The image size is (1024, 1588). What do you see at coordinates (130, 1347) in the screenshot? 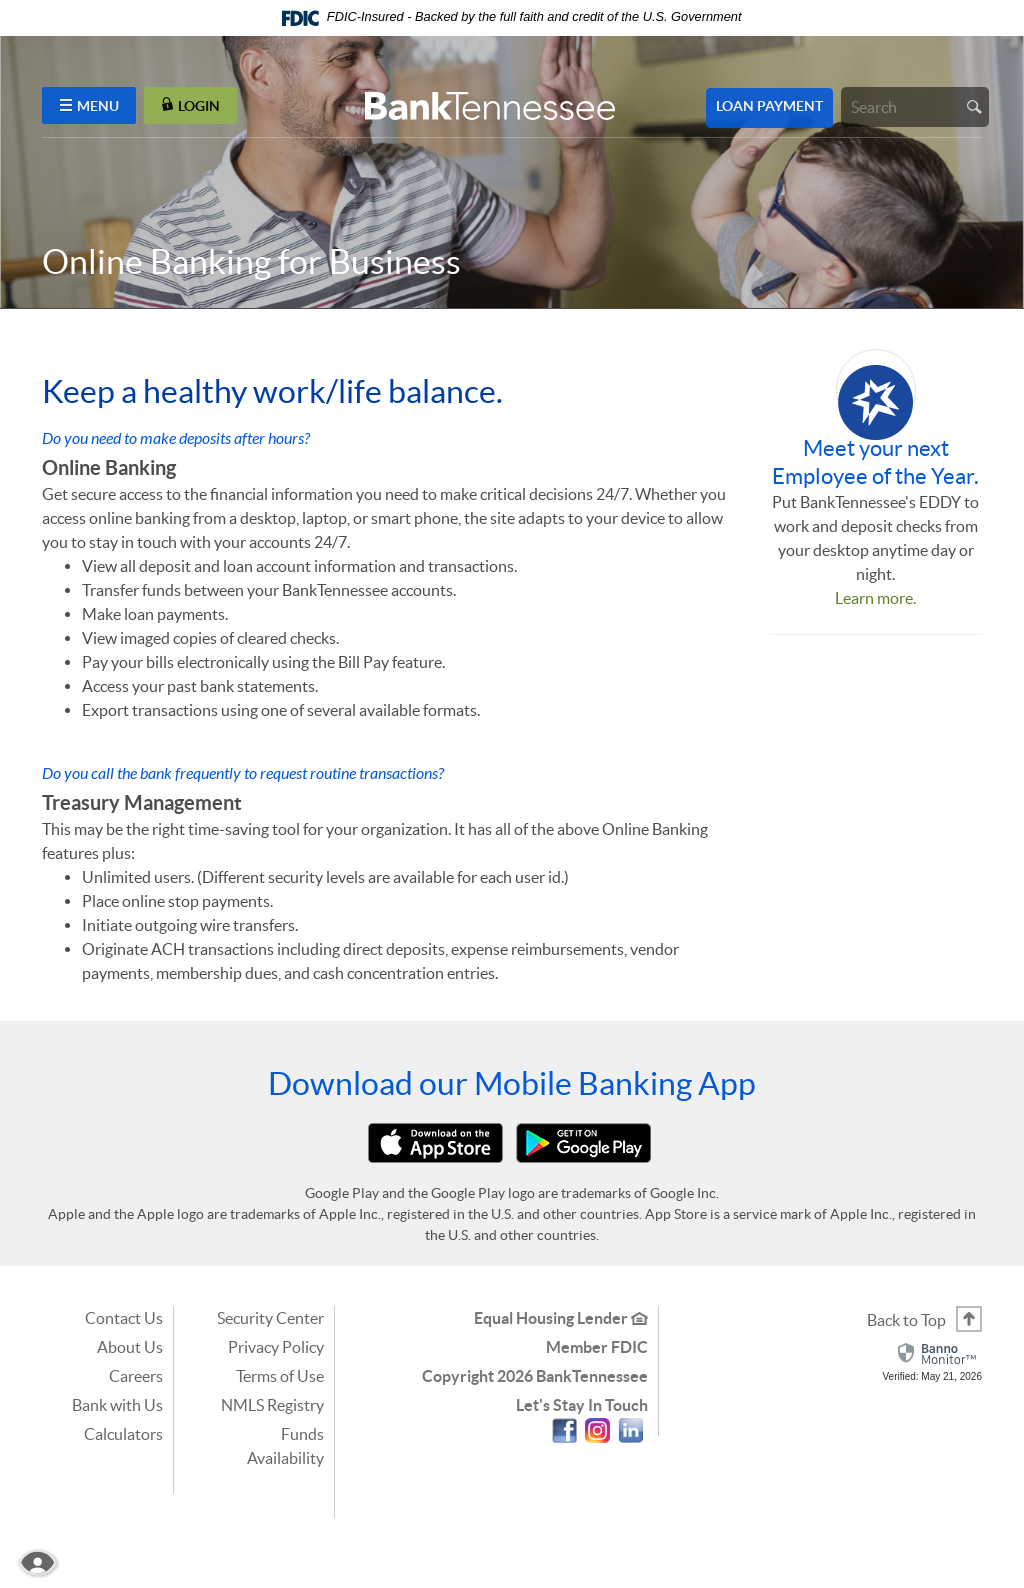
I see `About Us` at bounding box center [130, 1347].